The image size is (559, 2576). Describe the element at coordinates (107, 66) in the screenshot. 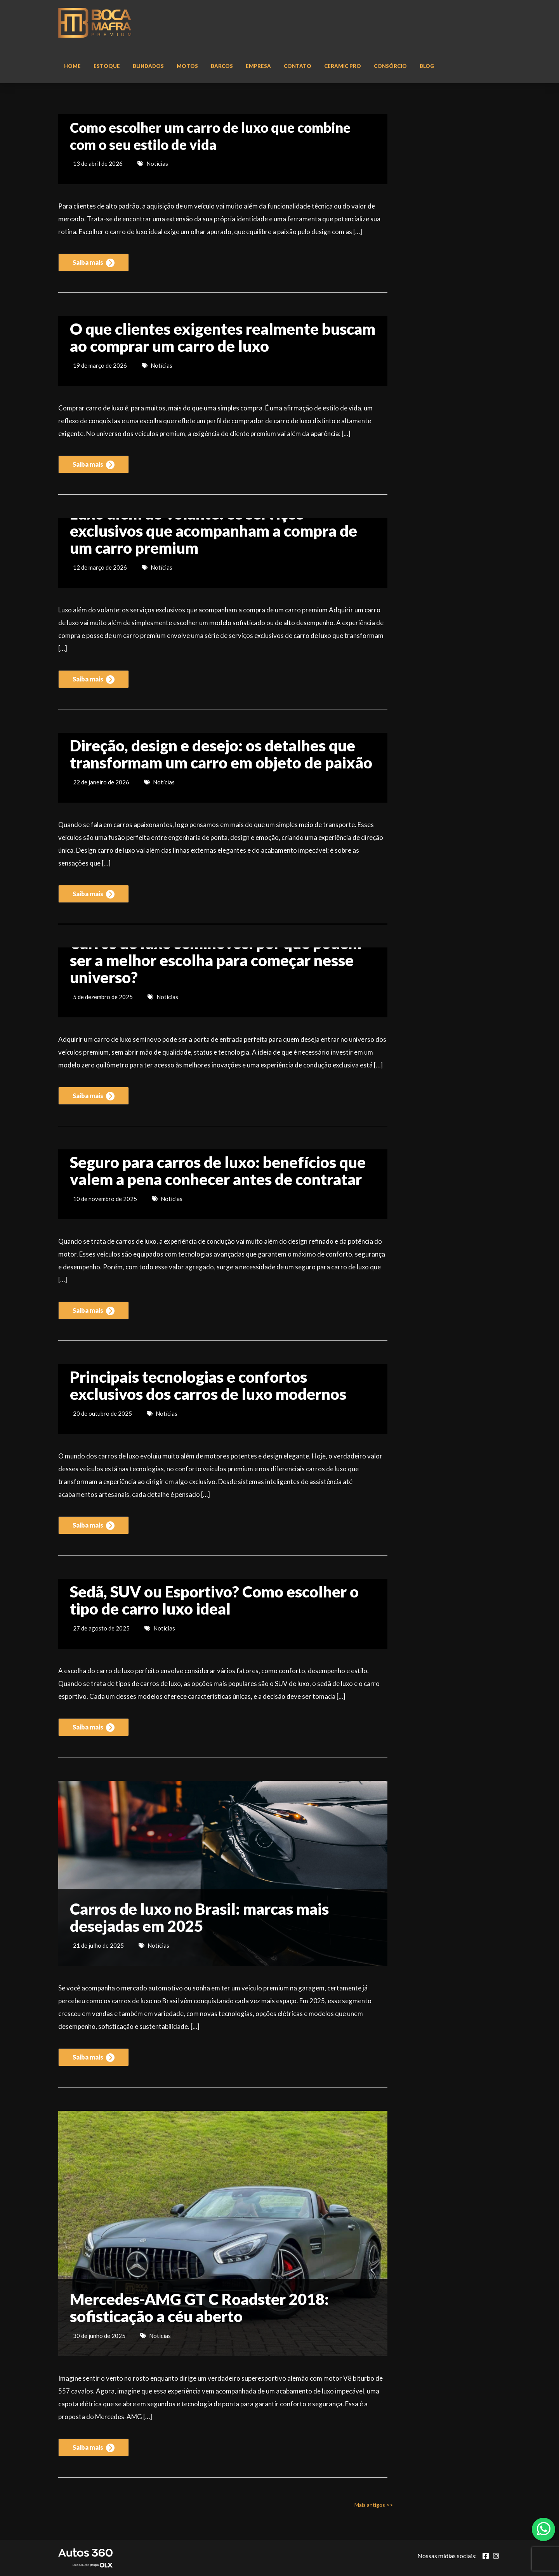

I see `Estoque` at that location.